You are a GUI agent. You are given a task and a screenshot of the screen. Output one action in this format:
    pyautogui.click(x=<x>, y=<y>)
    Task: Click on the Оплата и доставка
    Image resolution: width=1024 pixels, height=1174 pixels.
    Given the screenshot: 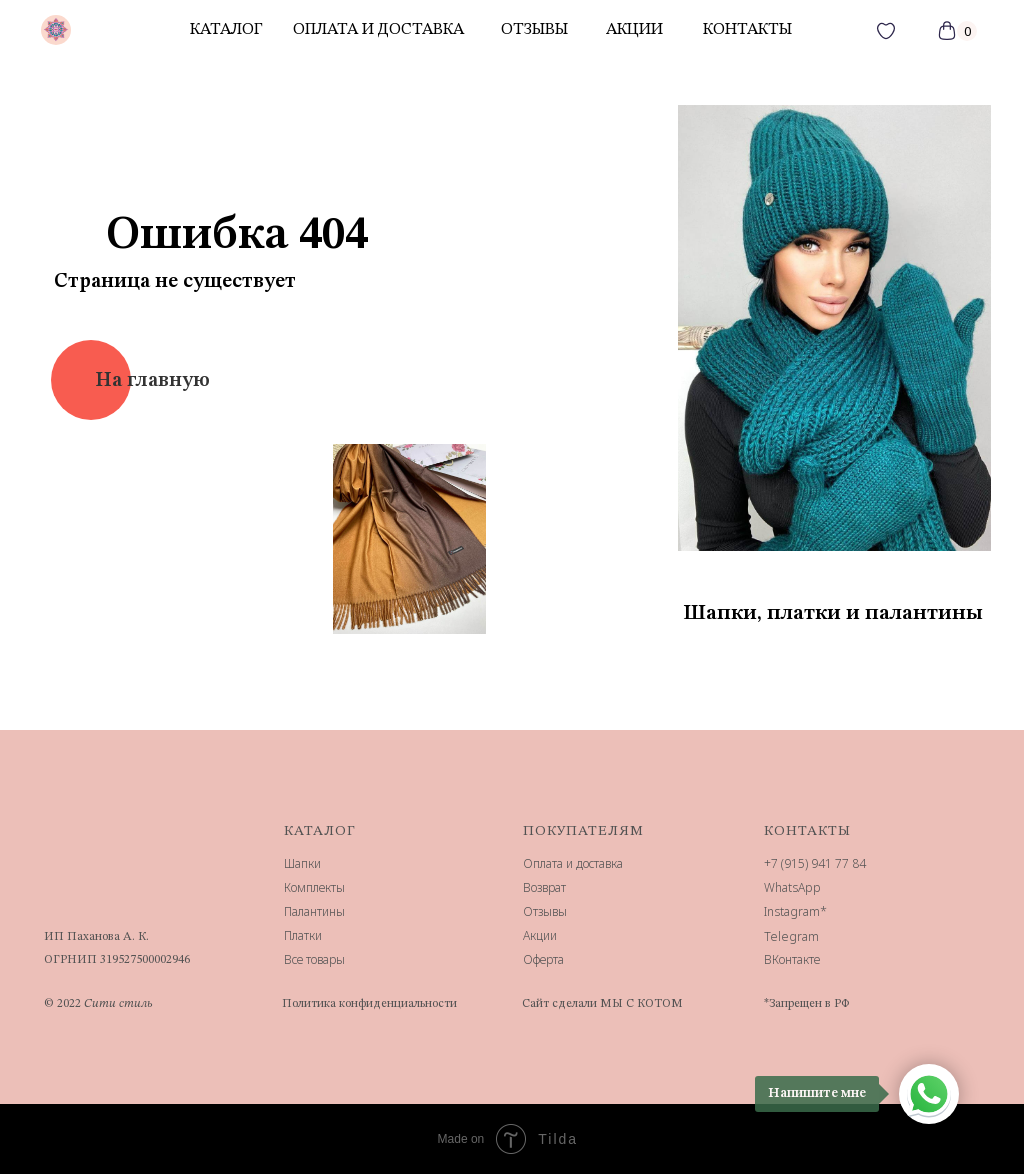 What is the action you would take?
    pyautogui.click(x=378, y=30)
    